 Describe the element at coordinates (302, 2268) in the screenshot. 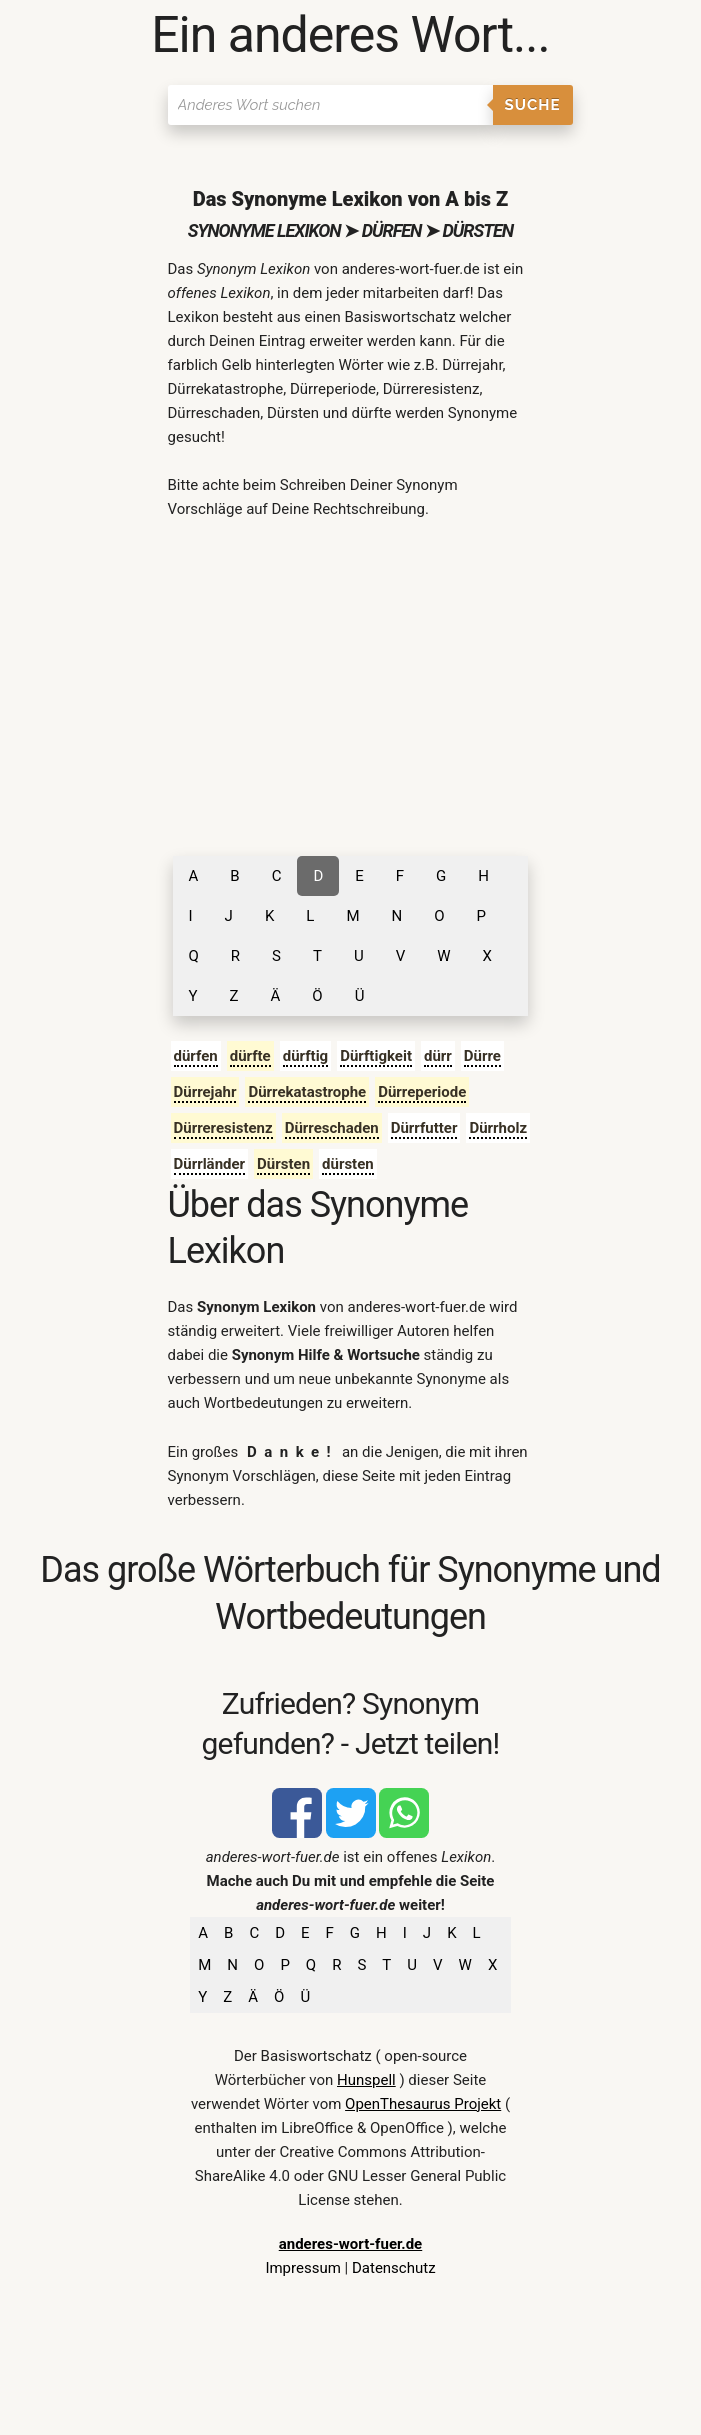

I see `Impressum` at that location.